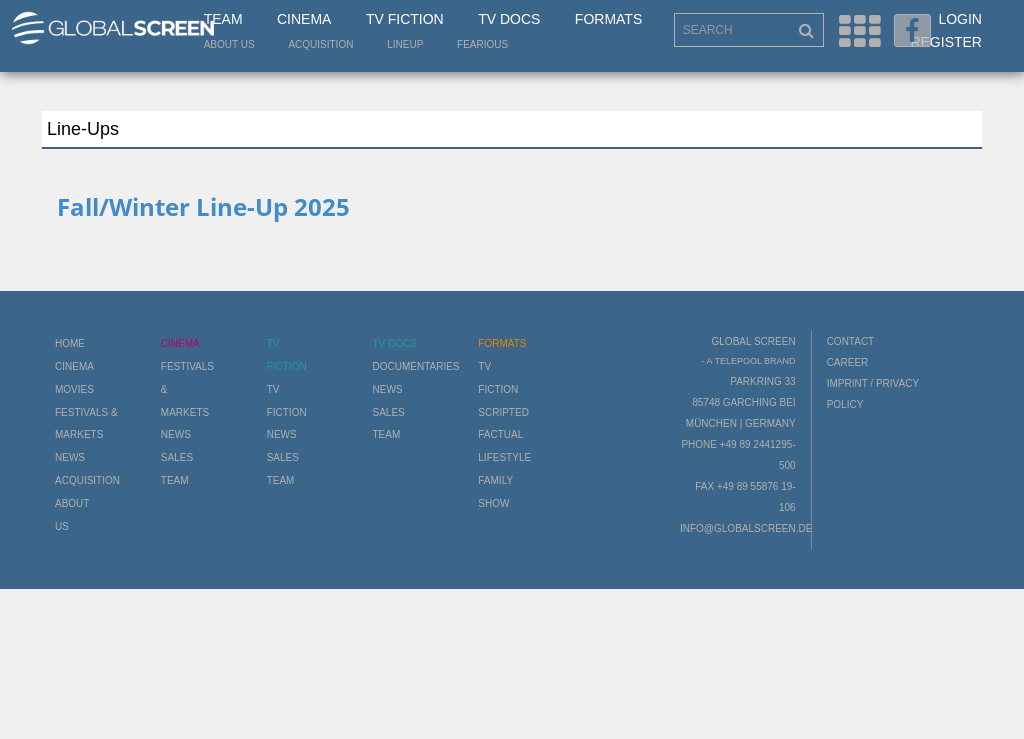 The height and width of the screenshot is (739, 1024). I want to click on Contact, so click(851, 341).